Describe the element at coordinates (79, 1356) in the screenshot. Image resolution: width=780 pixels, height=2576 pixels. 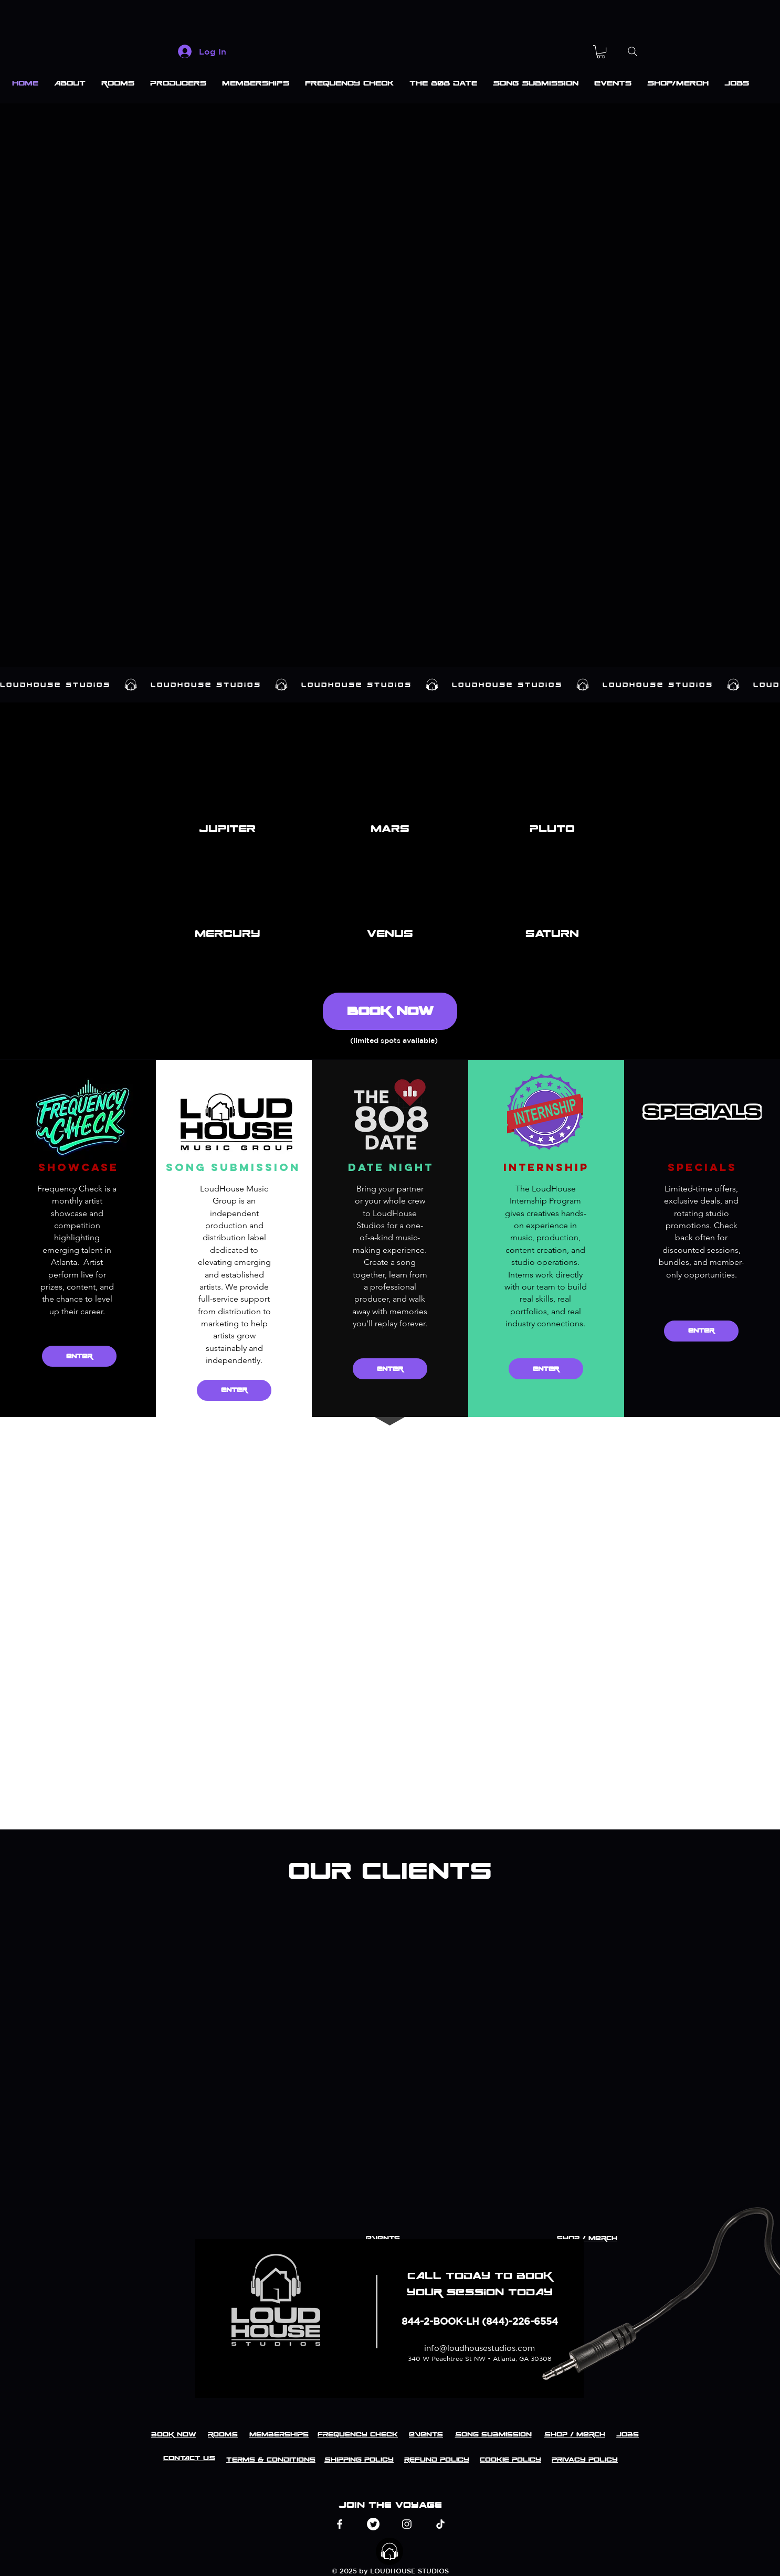
I see `[ENTER]` at that location.